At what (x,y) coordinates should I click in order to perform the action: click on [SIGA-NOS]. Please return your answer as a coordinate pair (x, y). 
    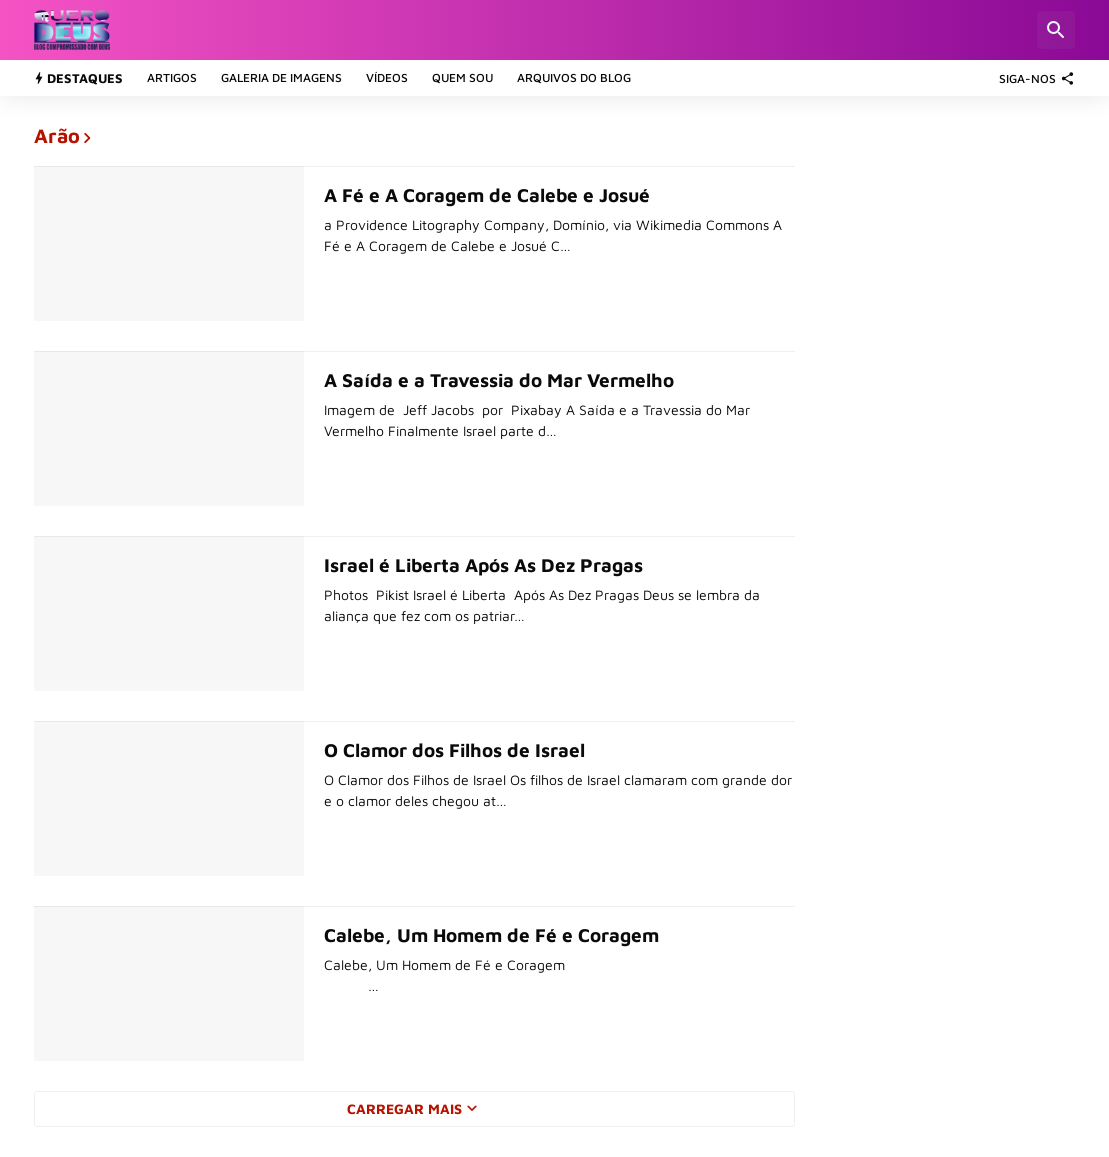
    Looking at the image, I should click on (1032, 78).